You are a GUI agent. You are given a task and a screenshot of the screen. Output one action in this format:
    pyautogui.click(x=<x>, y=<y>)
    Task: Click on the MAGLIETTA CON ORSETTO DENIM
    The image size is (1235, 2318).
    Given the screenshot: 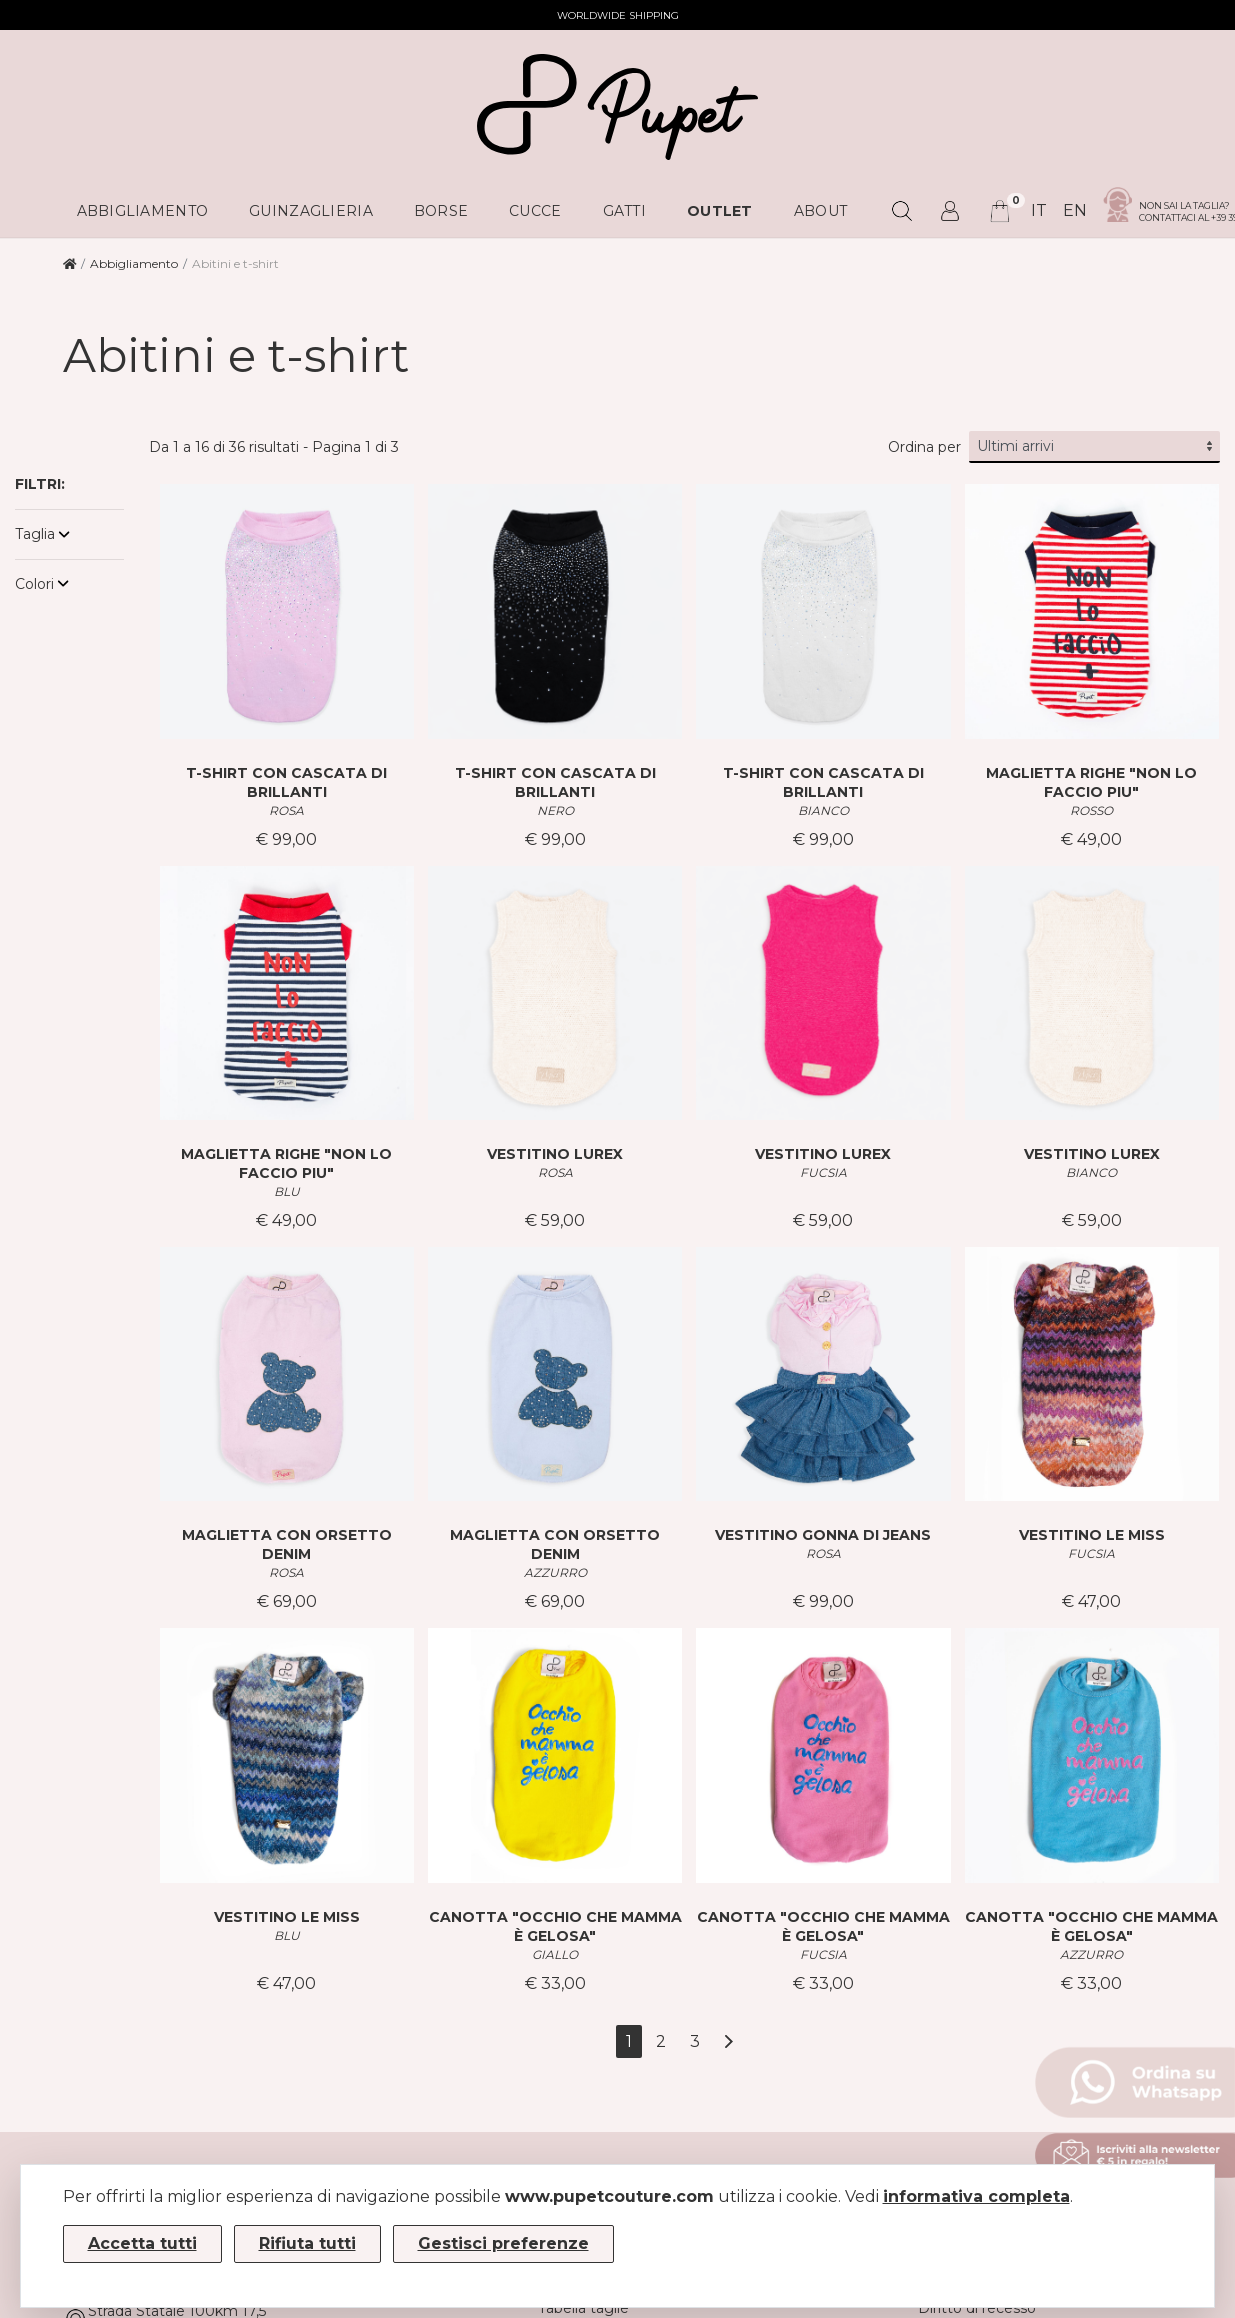 What is the action you would take?
    pyautogui.click(x=287, y=1544)
    